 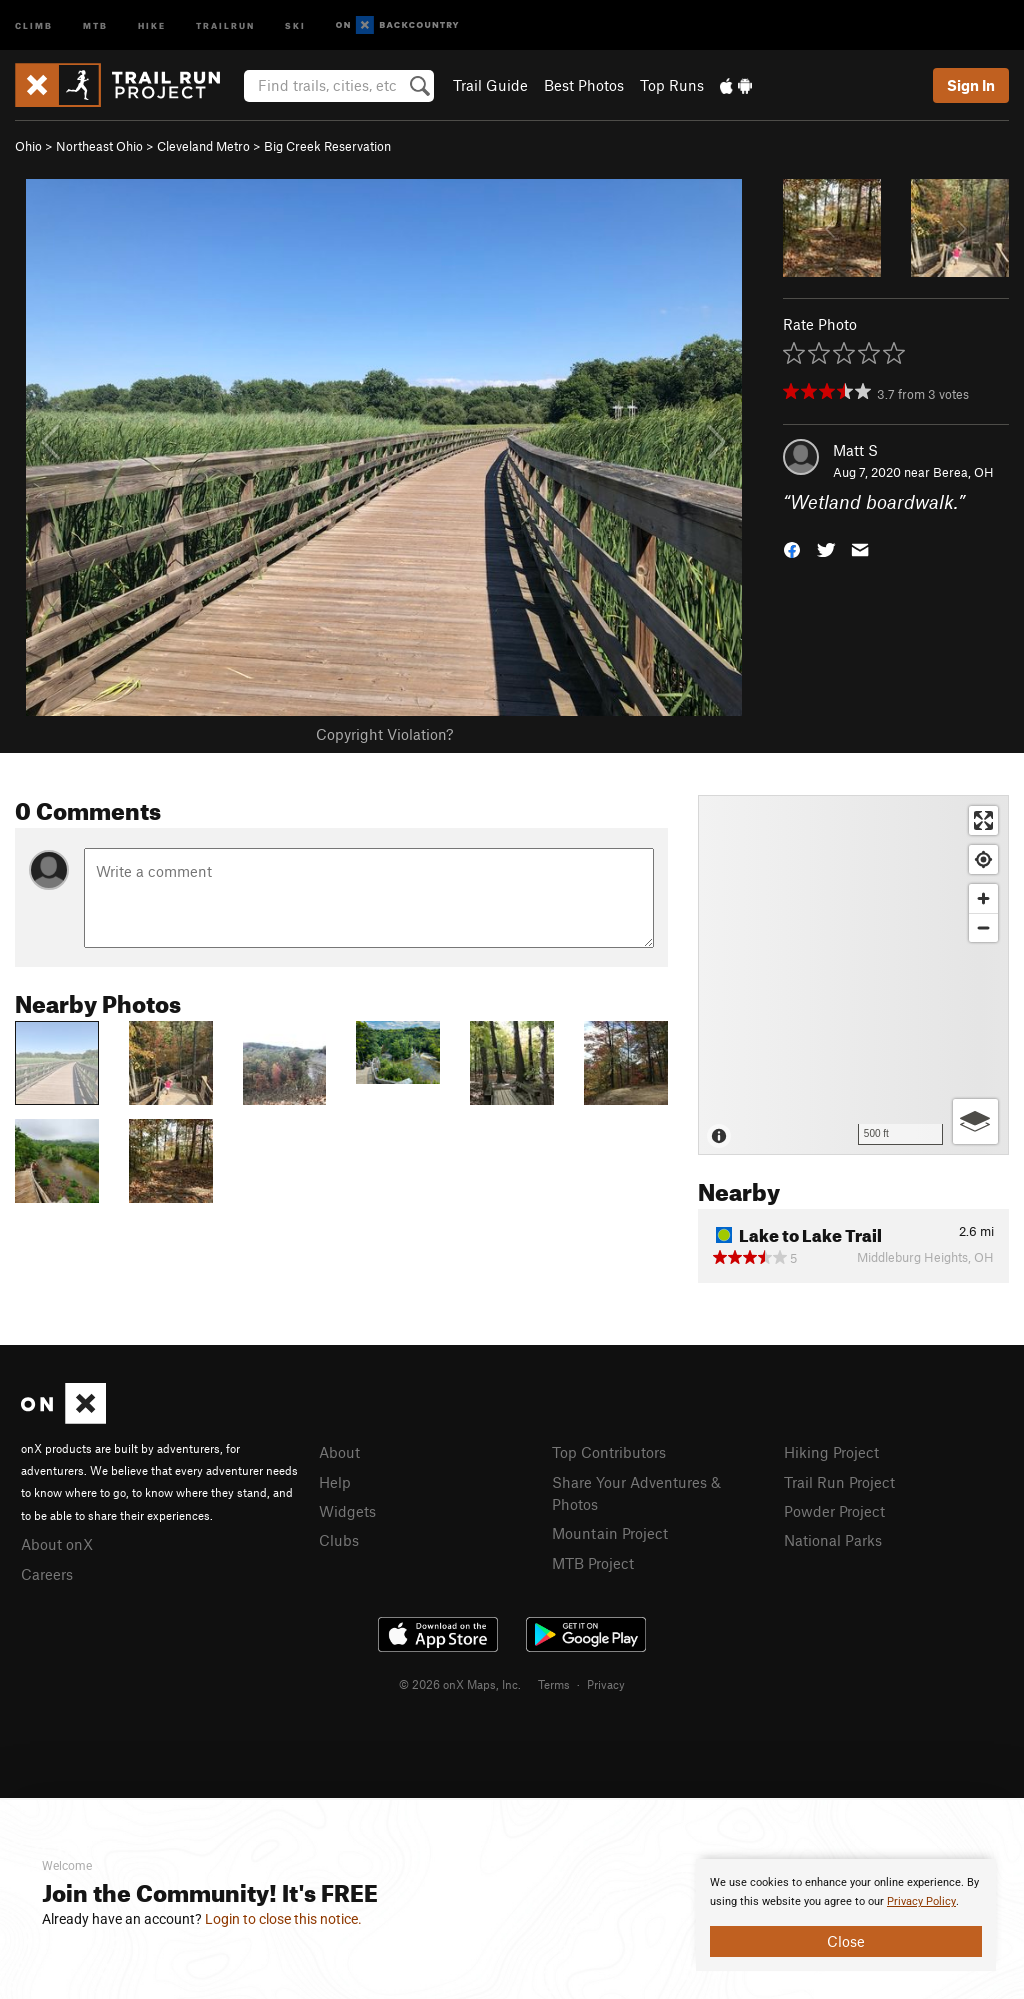 I want to click on About onX, so click(x=57, y=1544).